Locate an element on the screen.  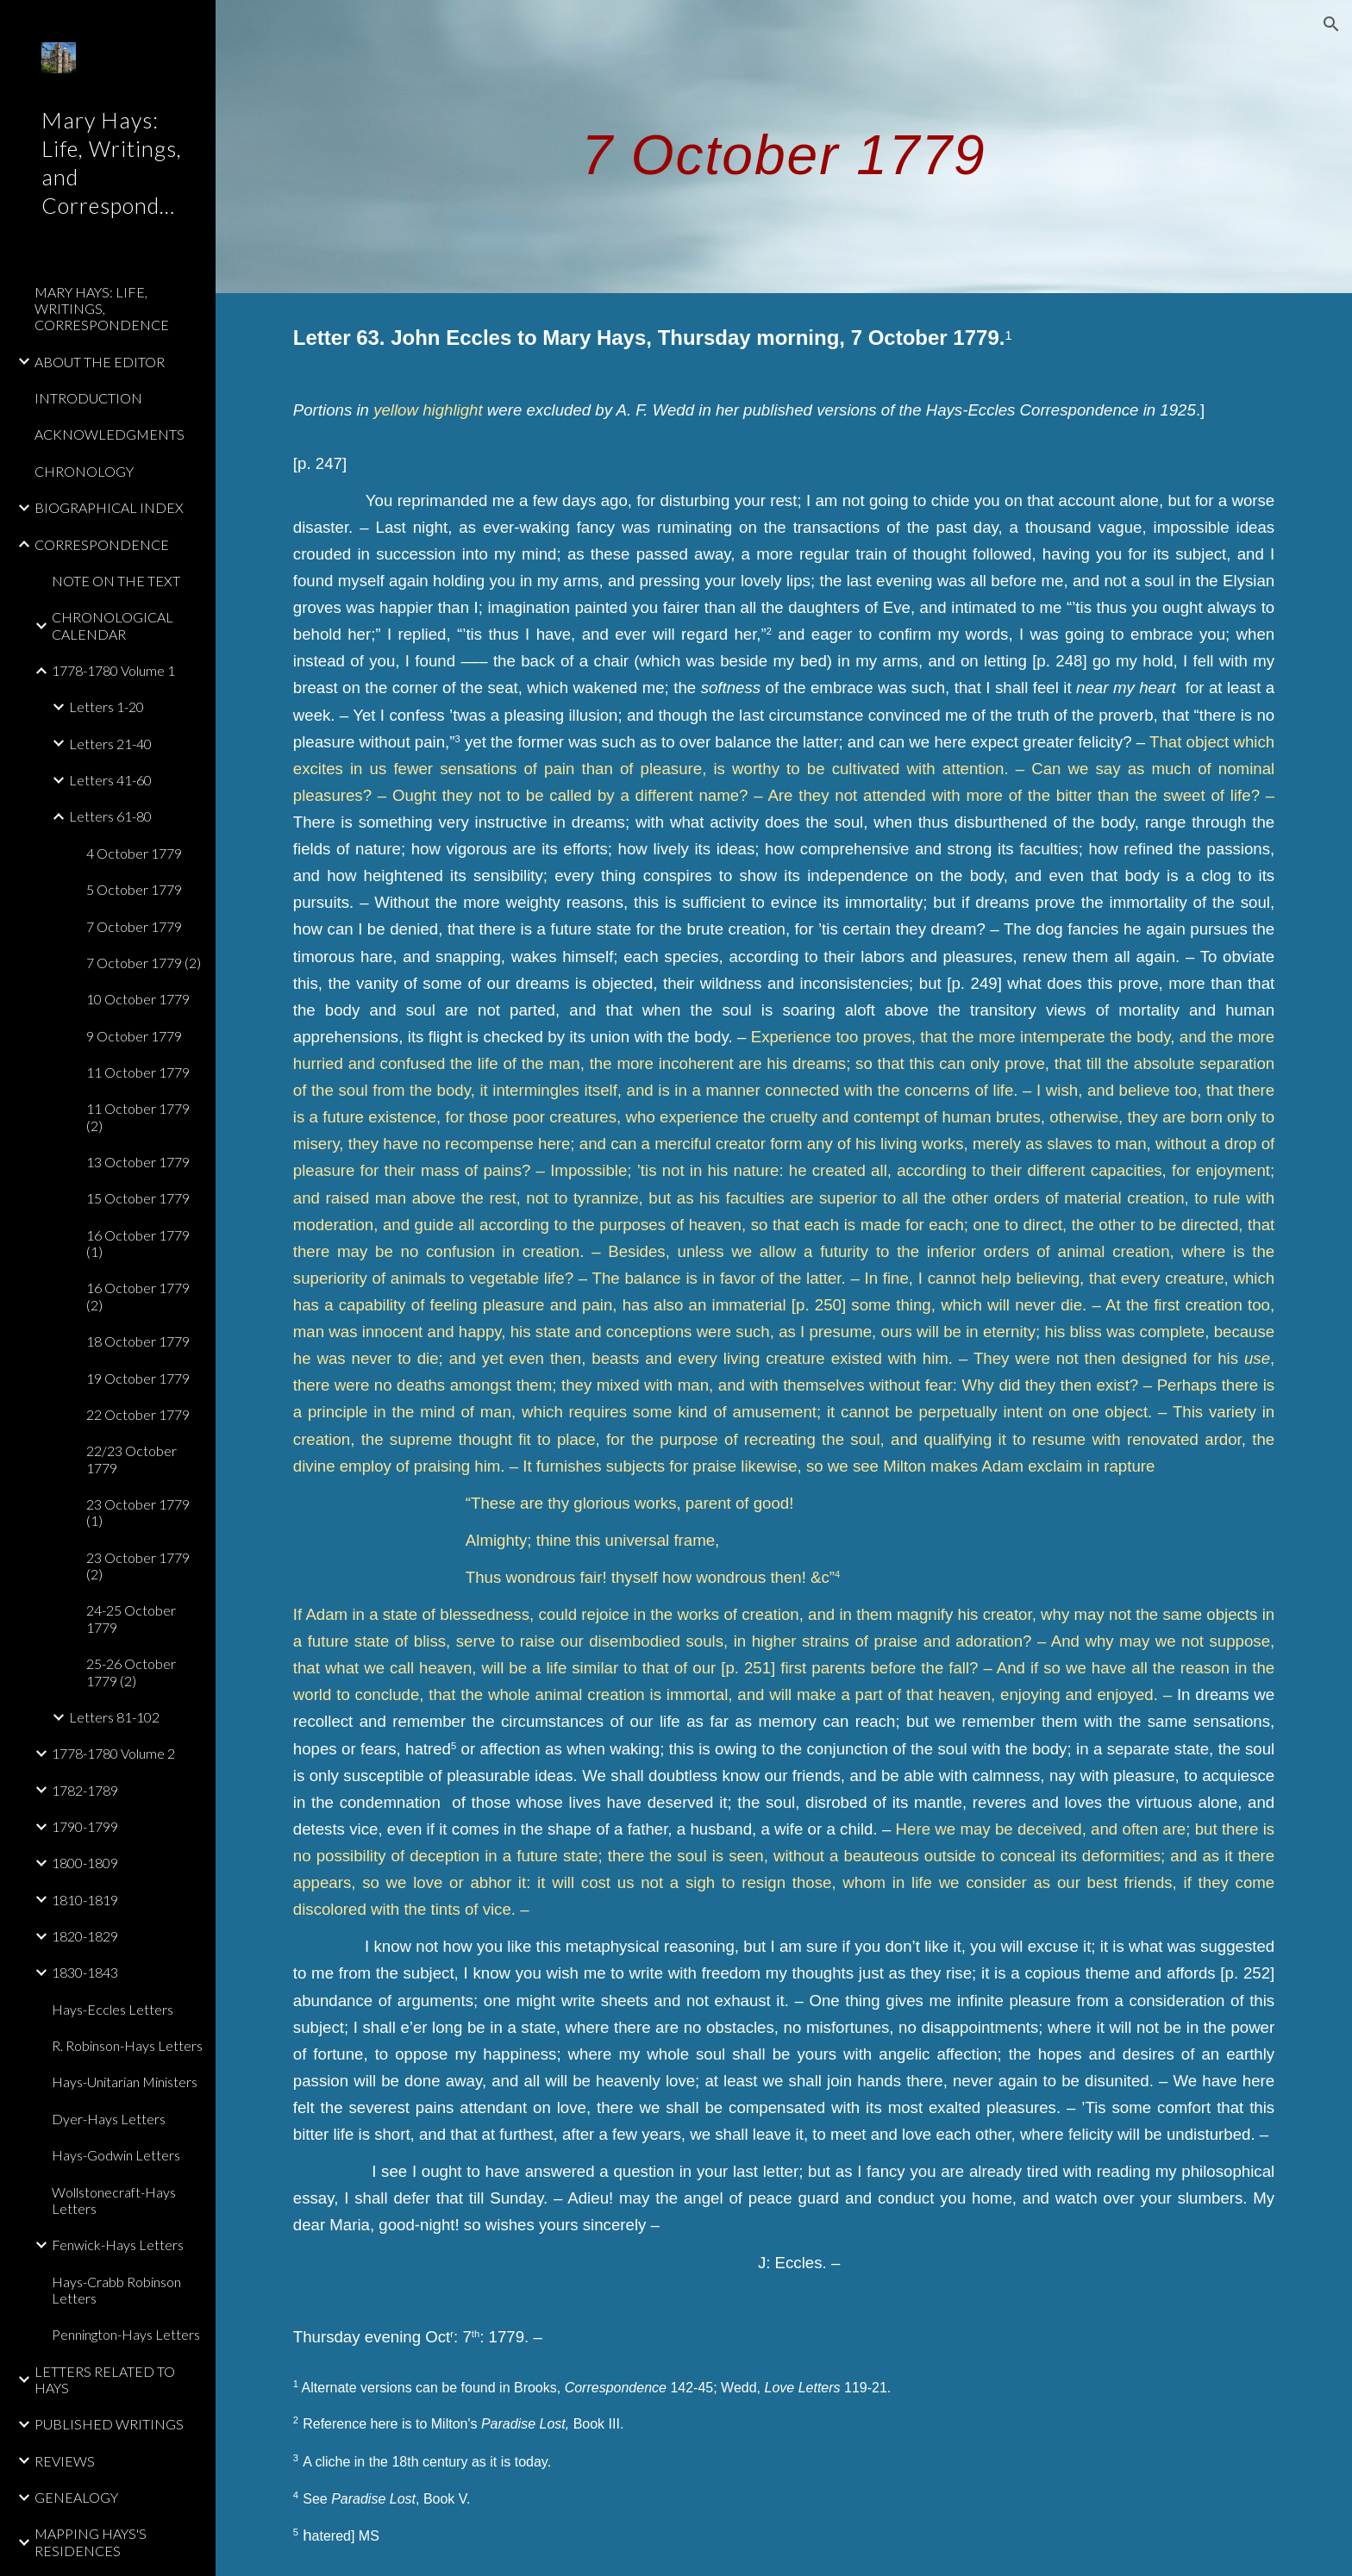
CHRONOLOGY [link] is located at coordinates (84, 471).